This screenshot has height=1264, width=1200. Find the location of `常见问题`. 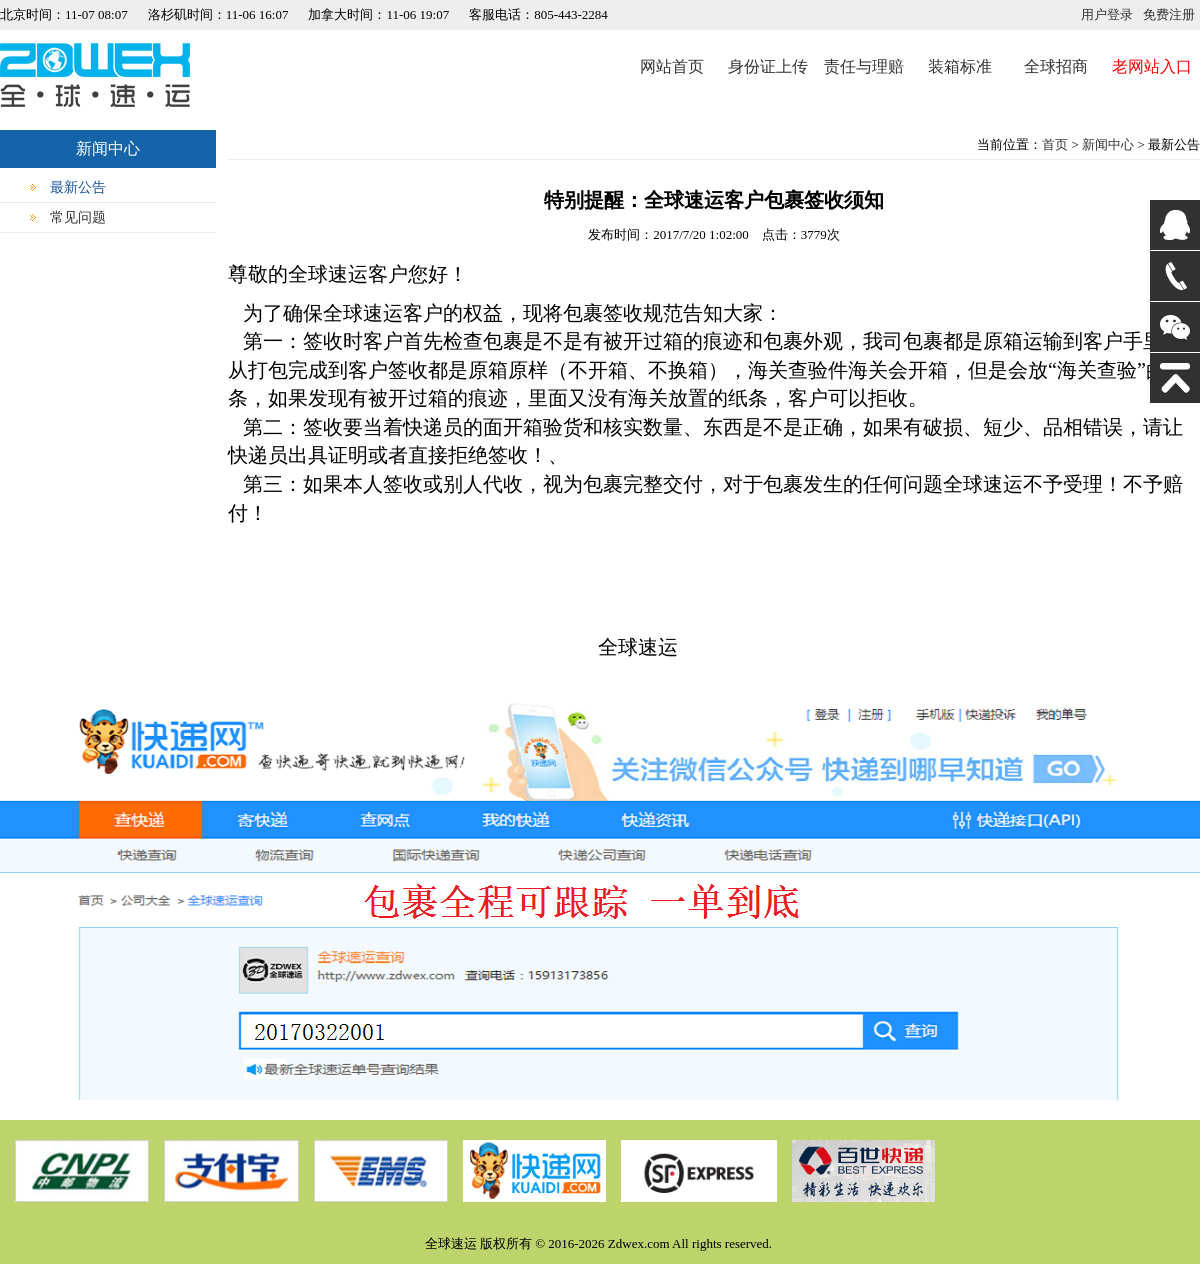

常见问题 is located at coordinates (78, 217).